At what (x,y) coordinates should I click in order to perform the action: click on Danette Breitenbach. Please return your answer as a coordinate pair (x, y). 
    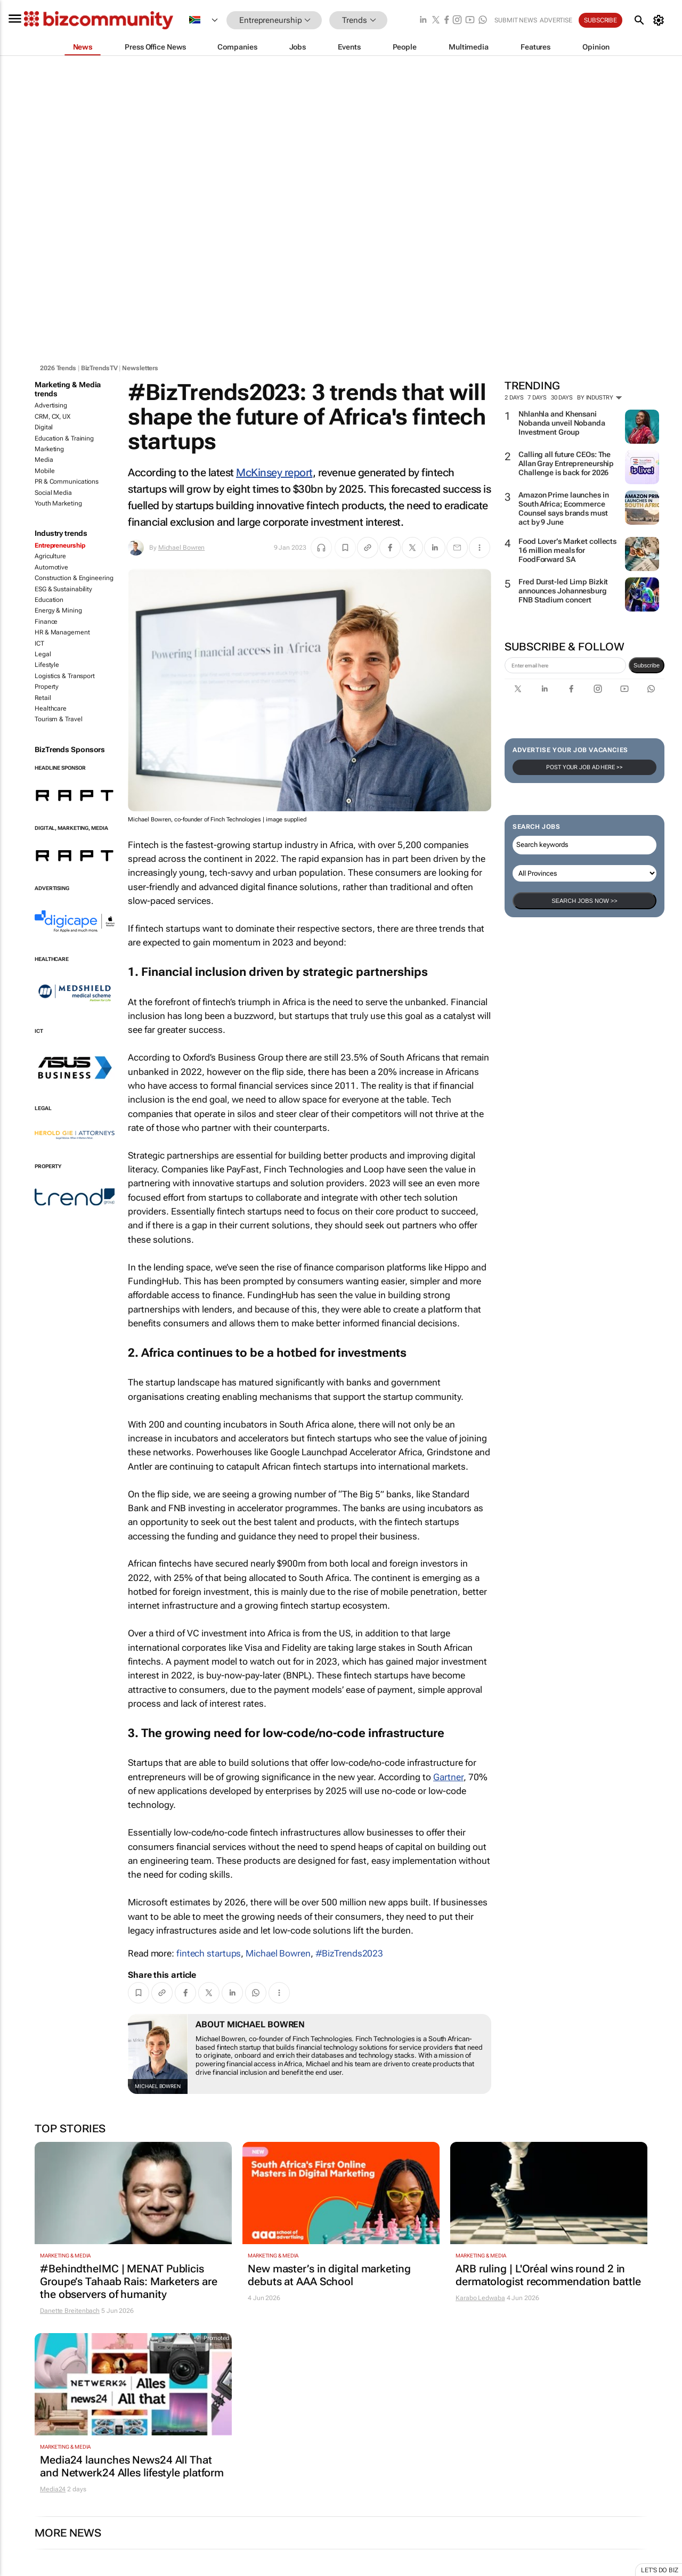
    Looking at the image, I should click on (70, 2310).